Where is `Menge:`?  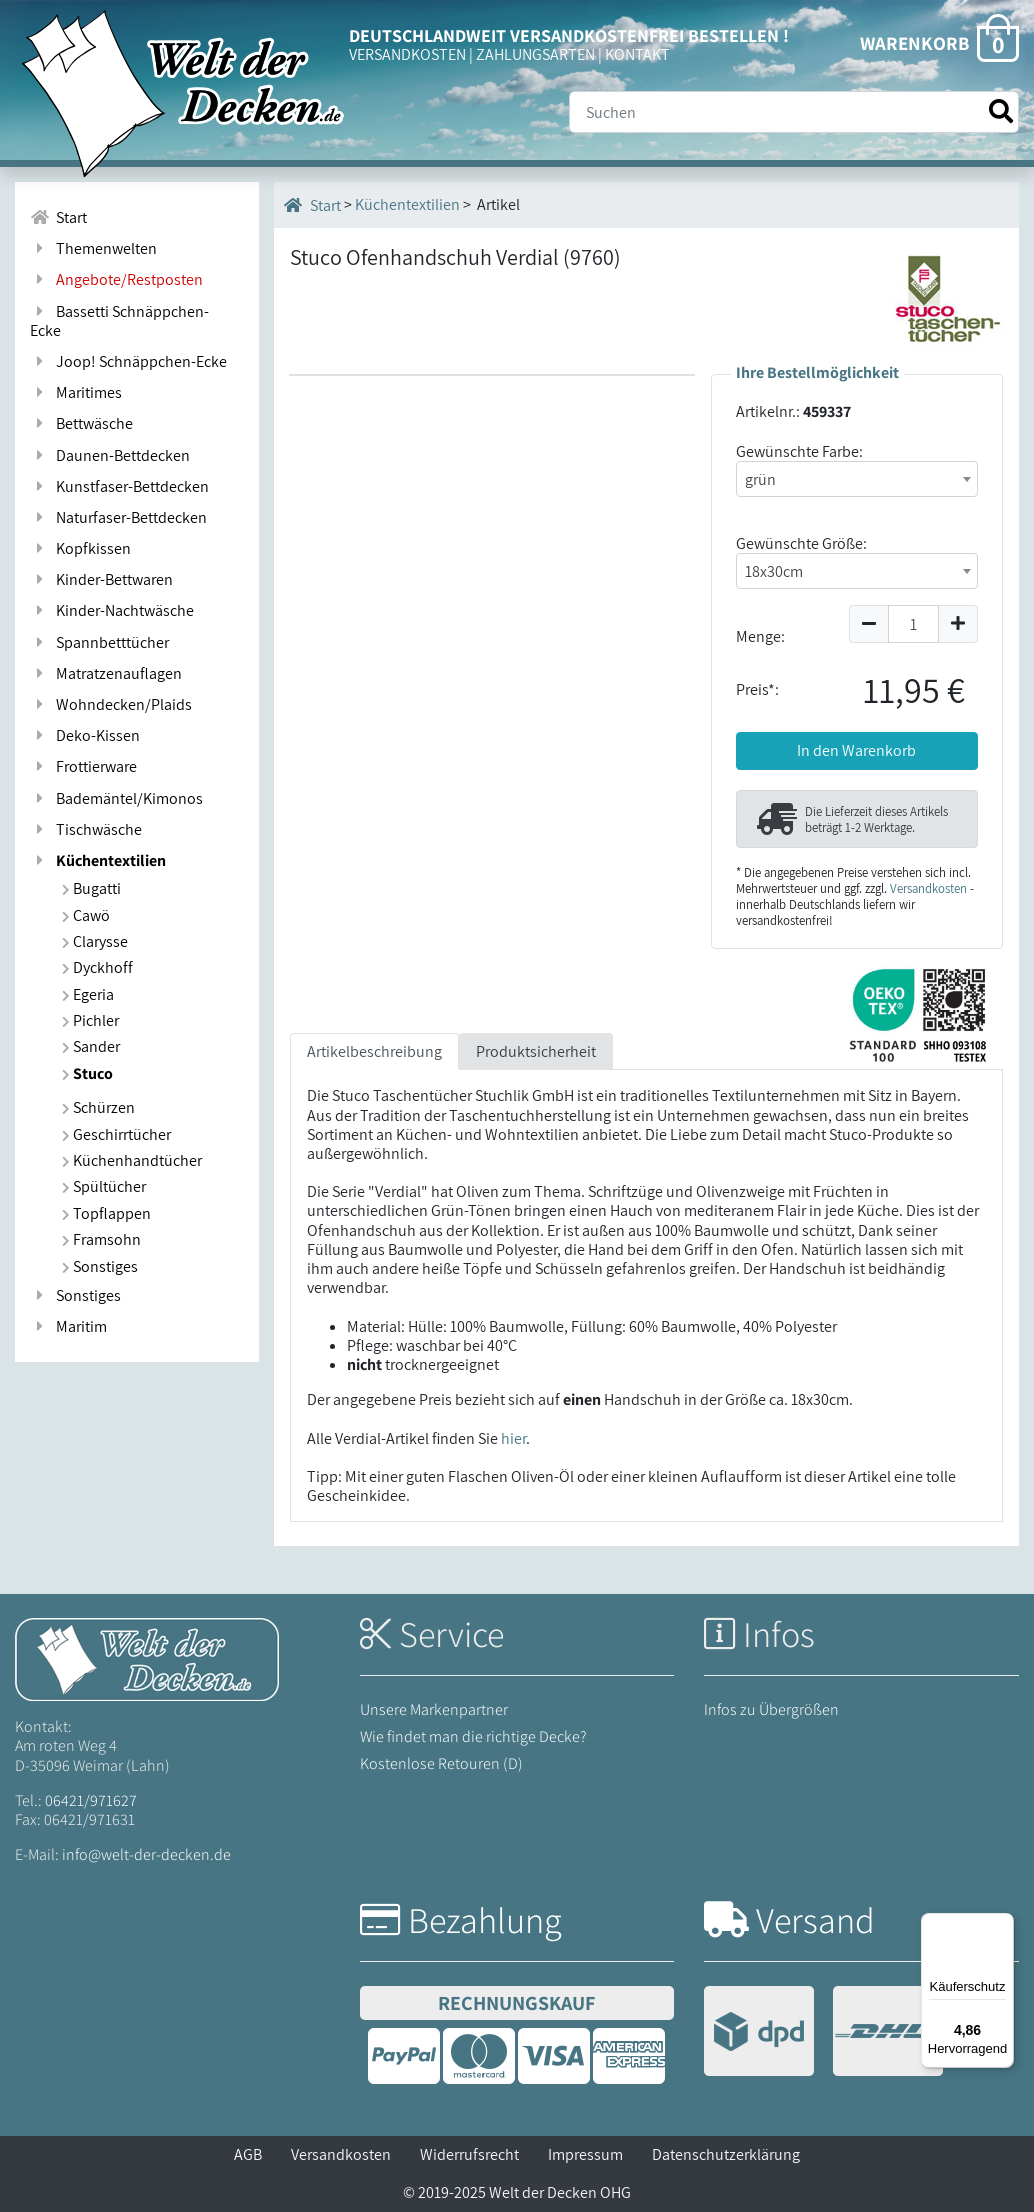
Menge: is located at coordinates (760, 636).